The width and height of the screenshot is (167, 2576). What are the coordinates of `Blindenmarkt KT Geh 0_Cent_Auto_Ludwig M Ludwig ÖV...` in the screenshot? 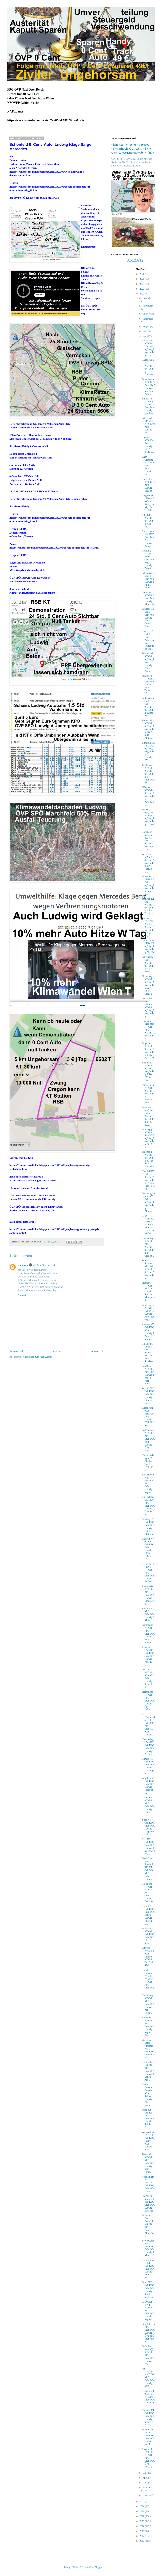 It's located at (148, 751).